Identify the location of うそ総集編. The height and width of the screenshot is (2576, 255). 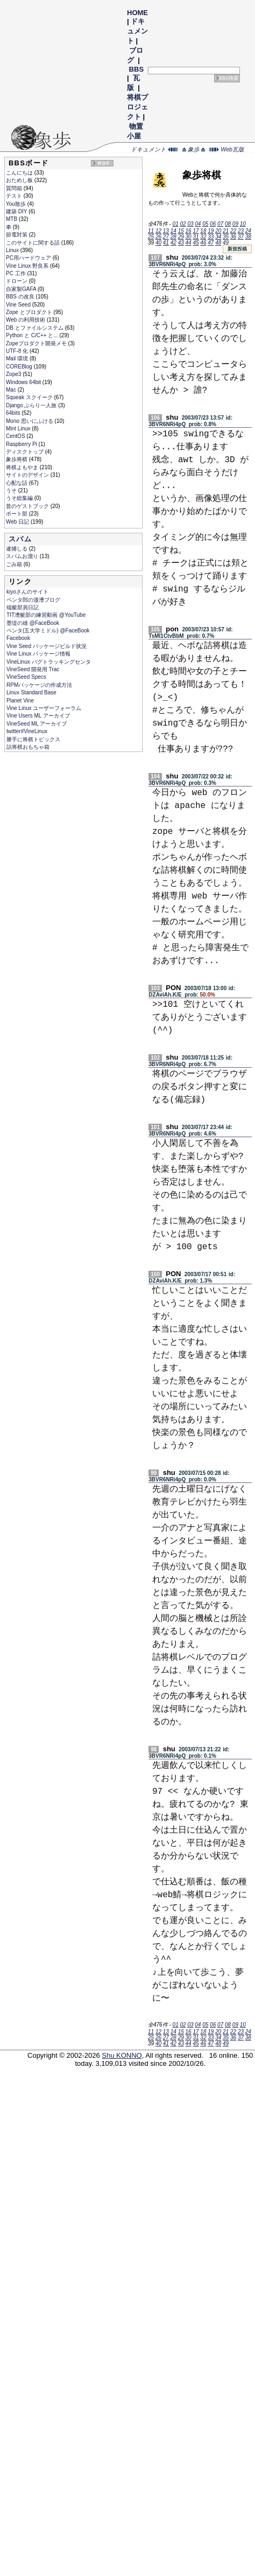
(20, 498).